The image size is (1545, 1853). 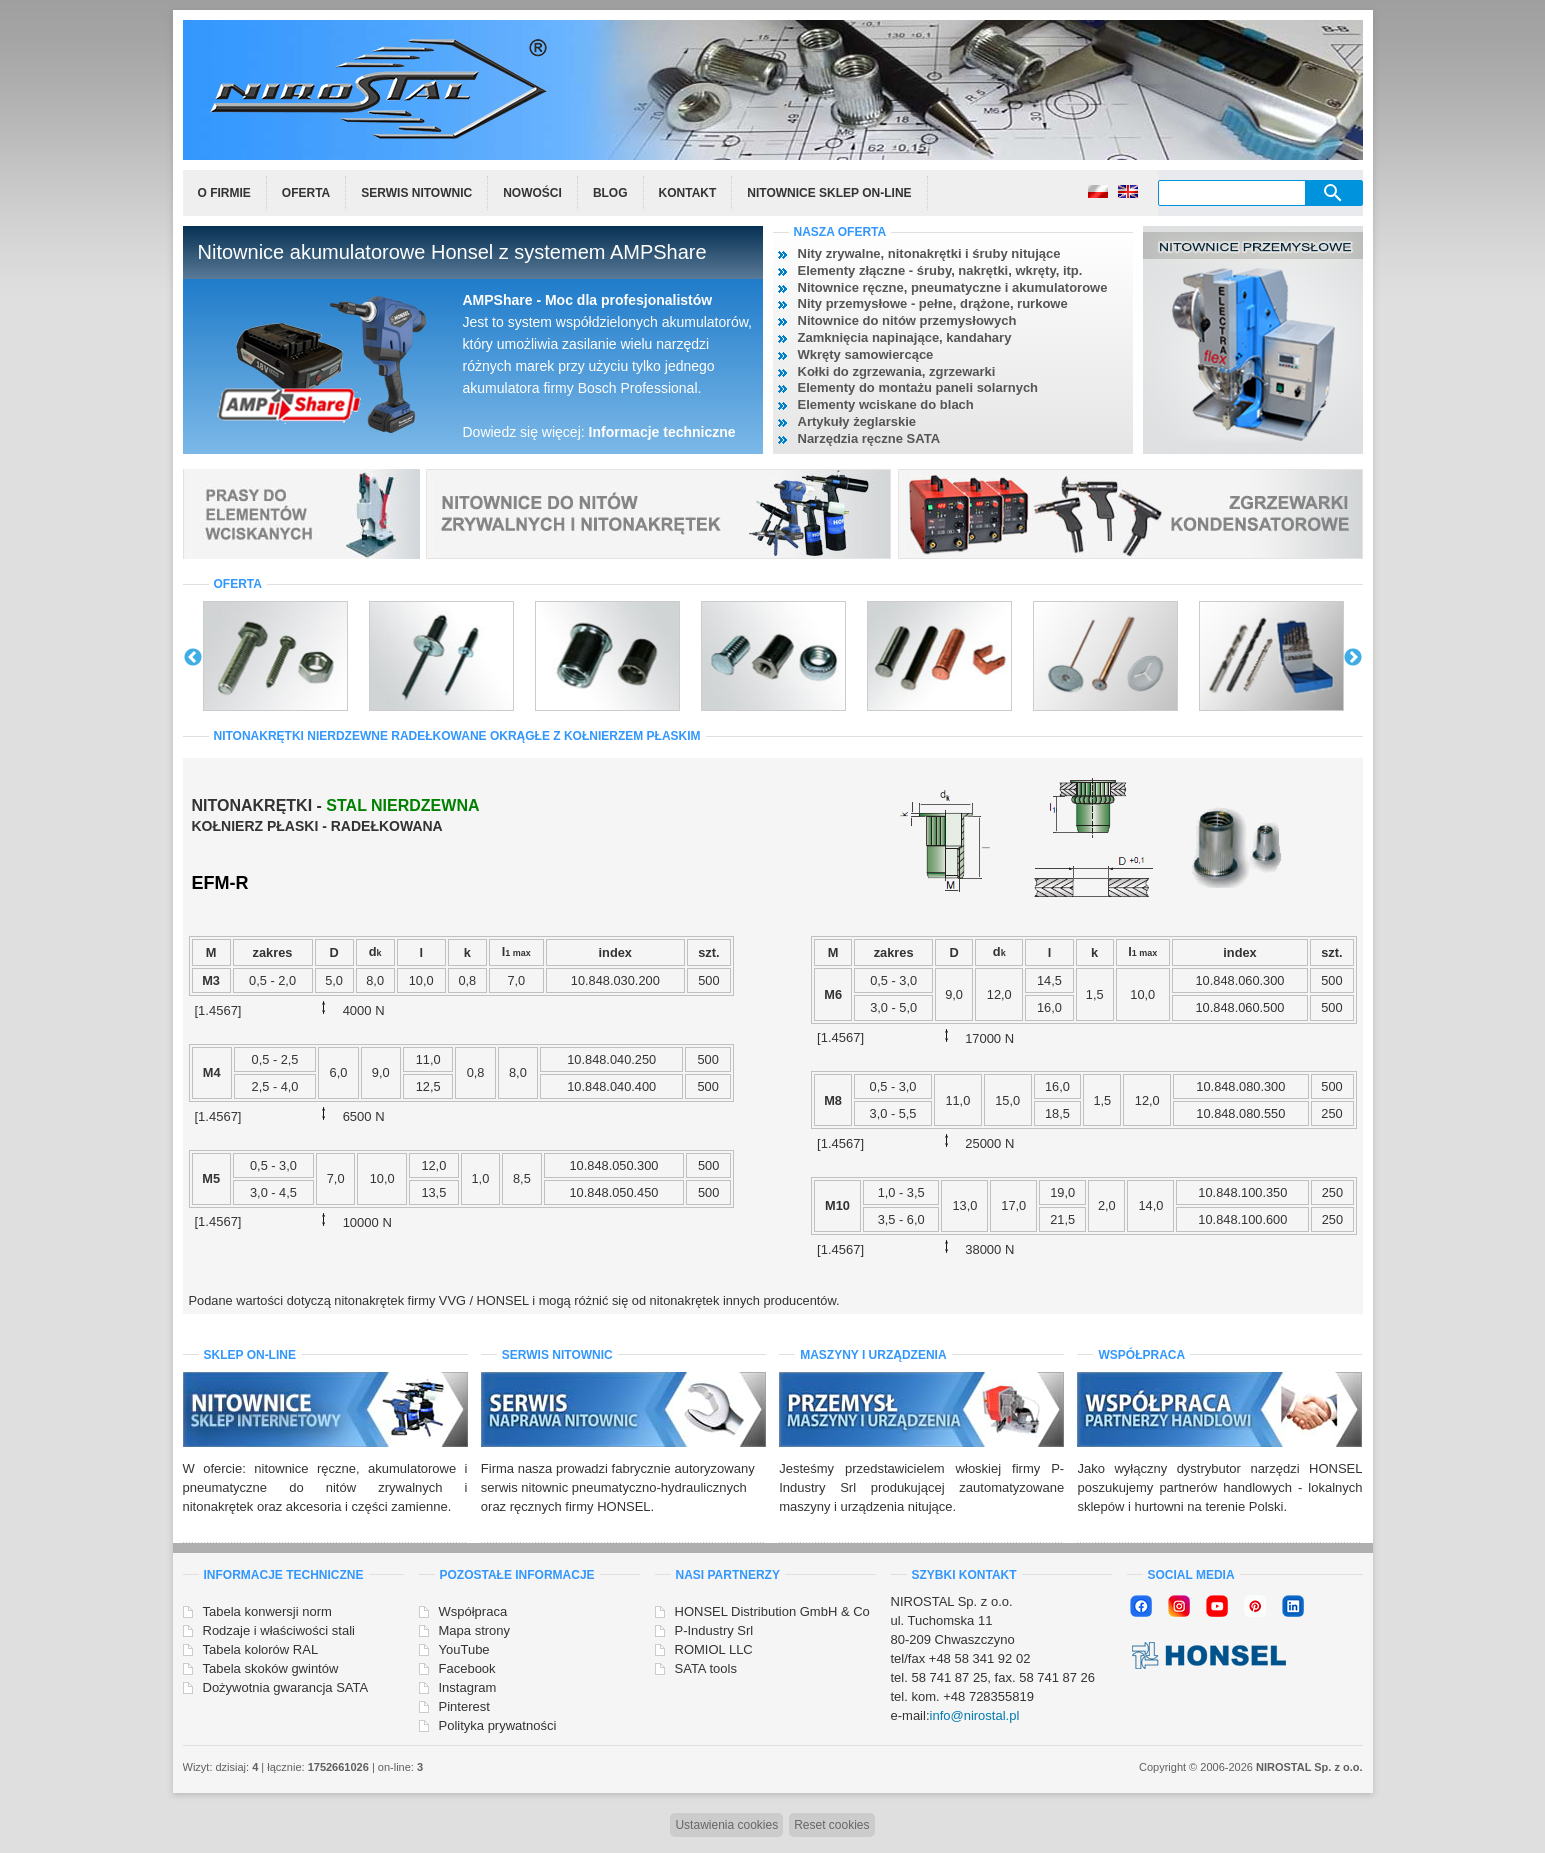 I want to click on Nowości [menuitem], so click(x=532, y=193).